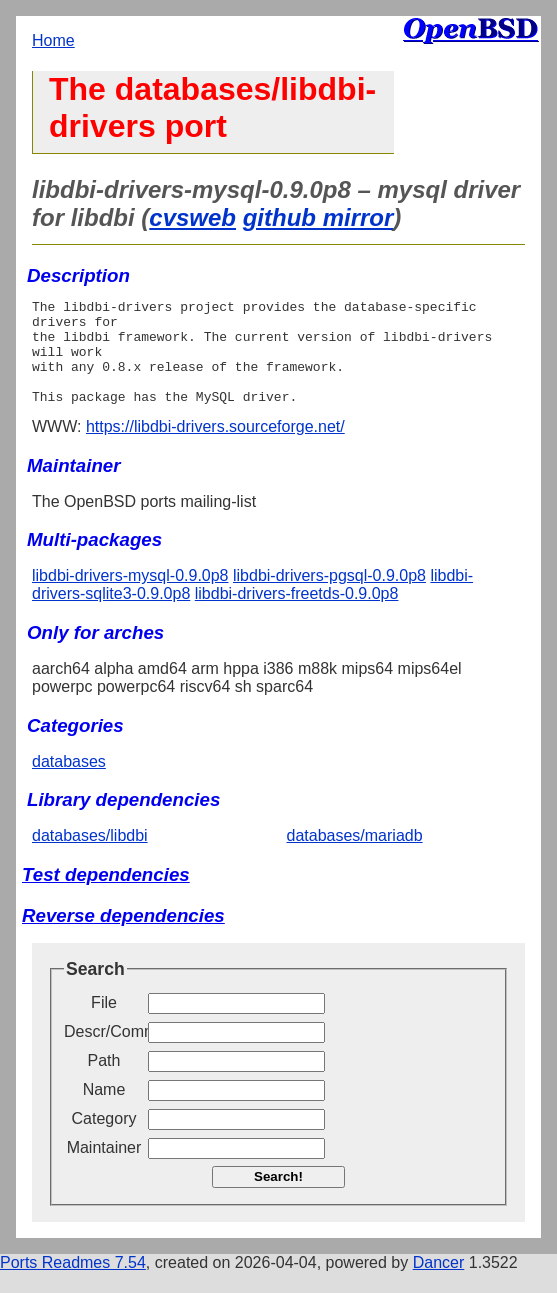 The height and width of the screenshot is (1293, 557). What do you see at coordinates (104, 1110) in the screenshot?
I see `Name` at bounding box center [104, 1110].